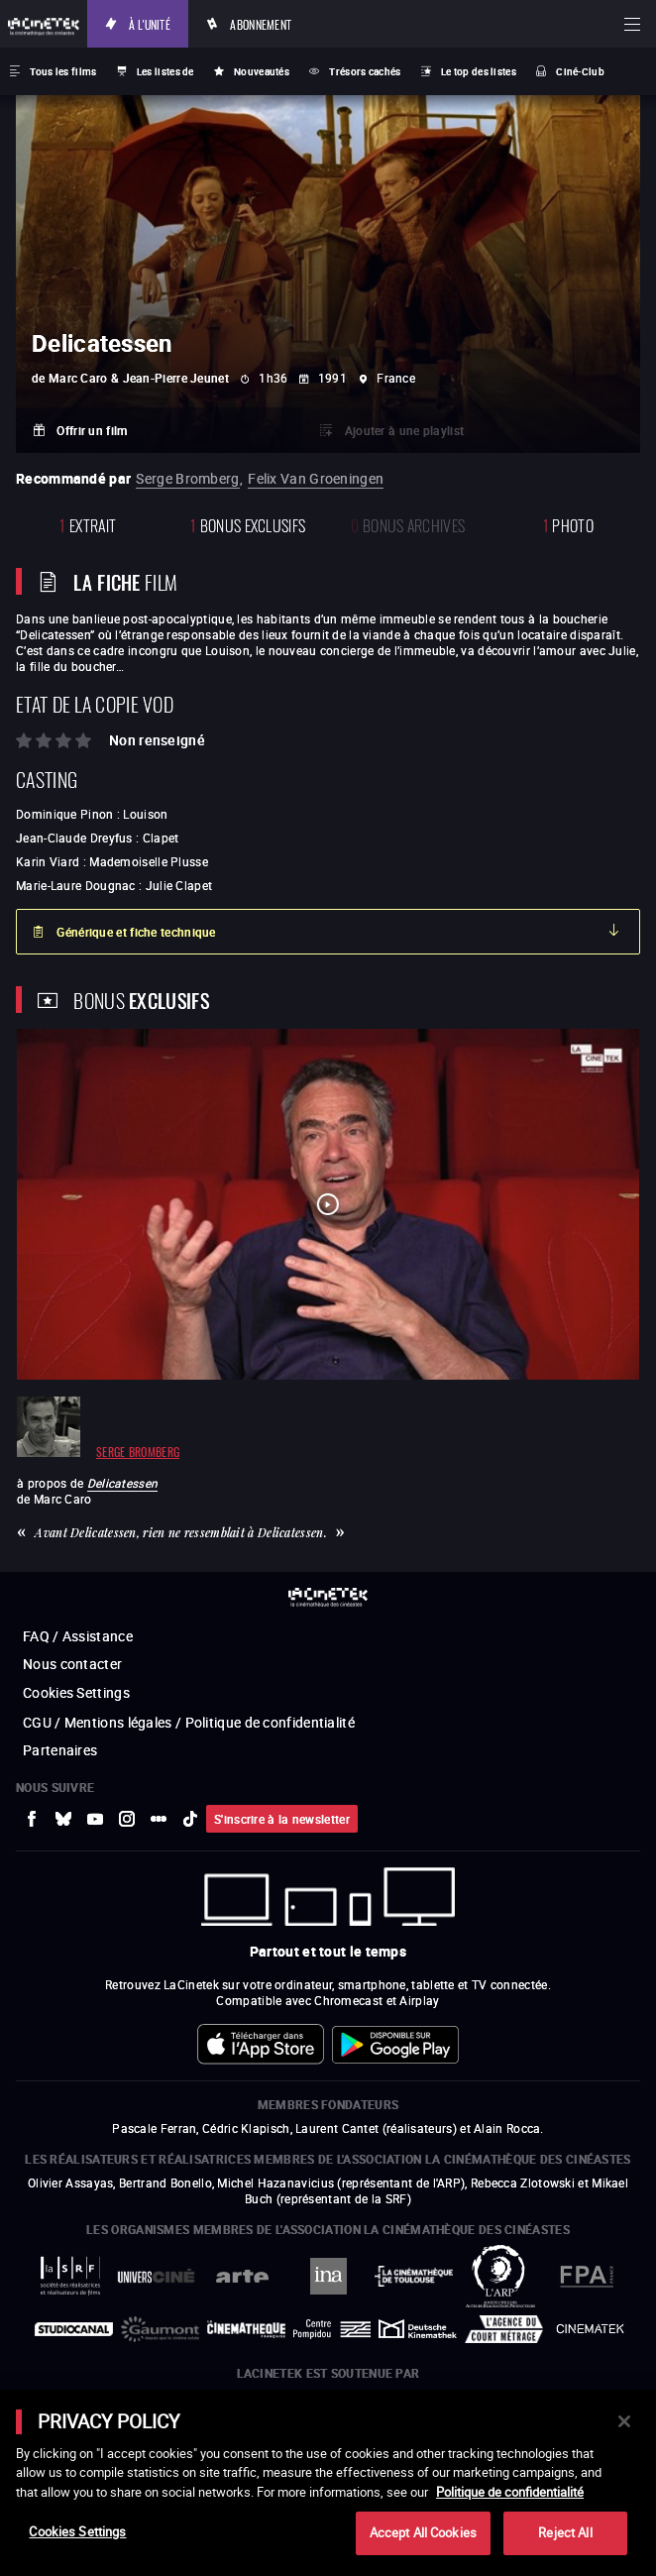 The image size is (656, 2576). What do you see at coordinates (315, 478) in the screenshot?
I see `Felix Van Groeningen` at bounding box center [315, 478].